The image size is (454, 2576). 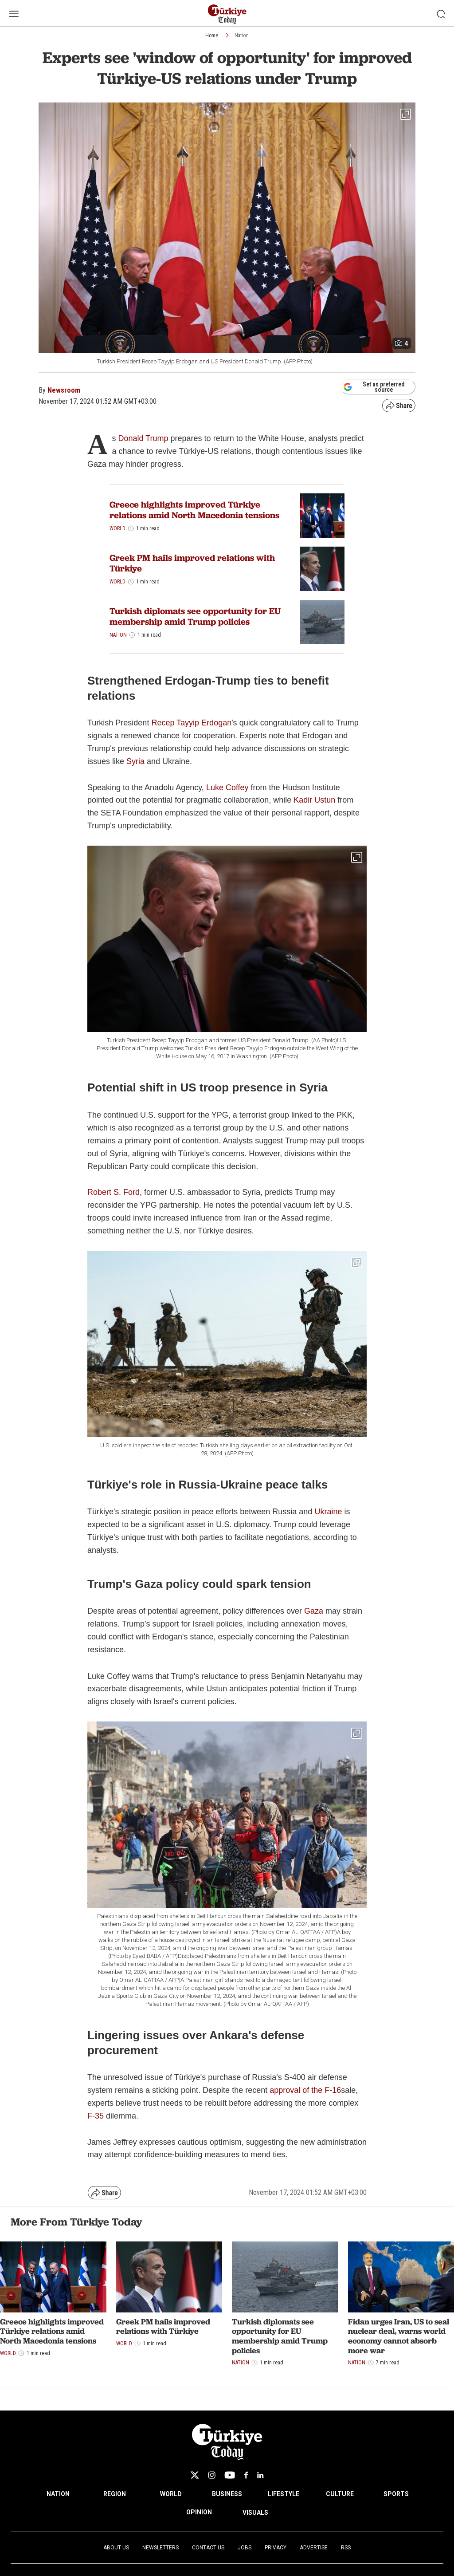 What do you see at coordinates (305, 2090) in the screenshot?
I see `approval of the F-16` at bounding box center [305, 2090].